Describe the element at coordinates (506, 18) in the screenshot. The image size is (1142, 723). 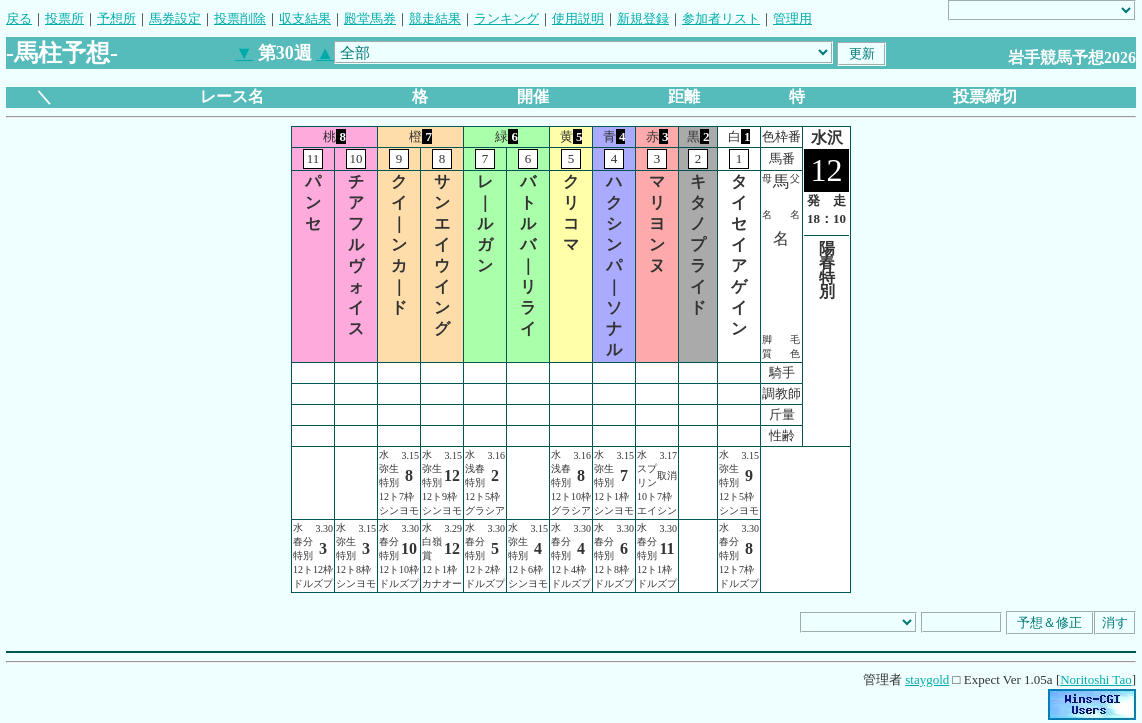
I see `ランキング` at that location.